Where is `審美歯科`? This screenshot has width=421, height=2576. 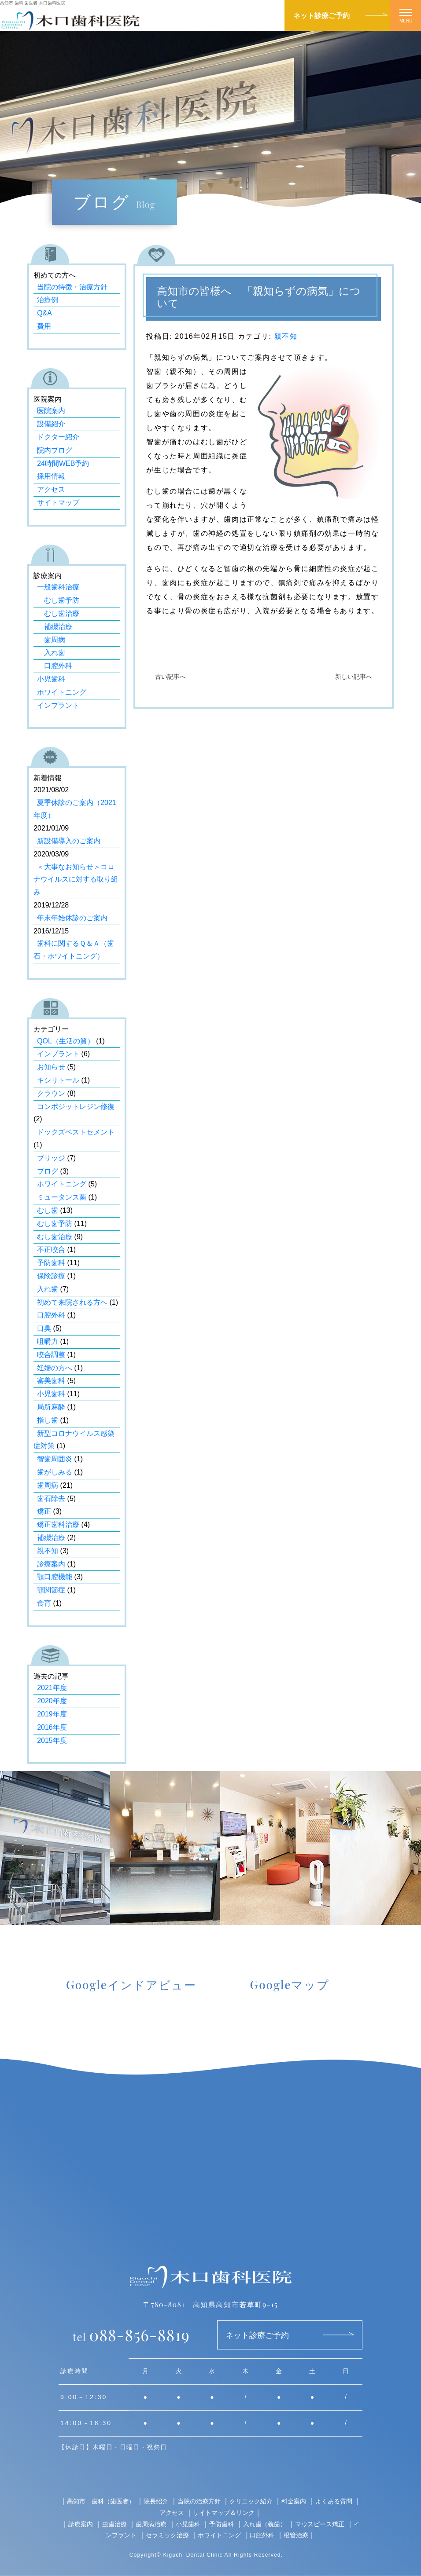 審美歯科 is located at coordinates (51, 1380).